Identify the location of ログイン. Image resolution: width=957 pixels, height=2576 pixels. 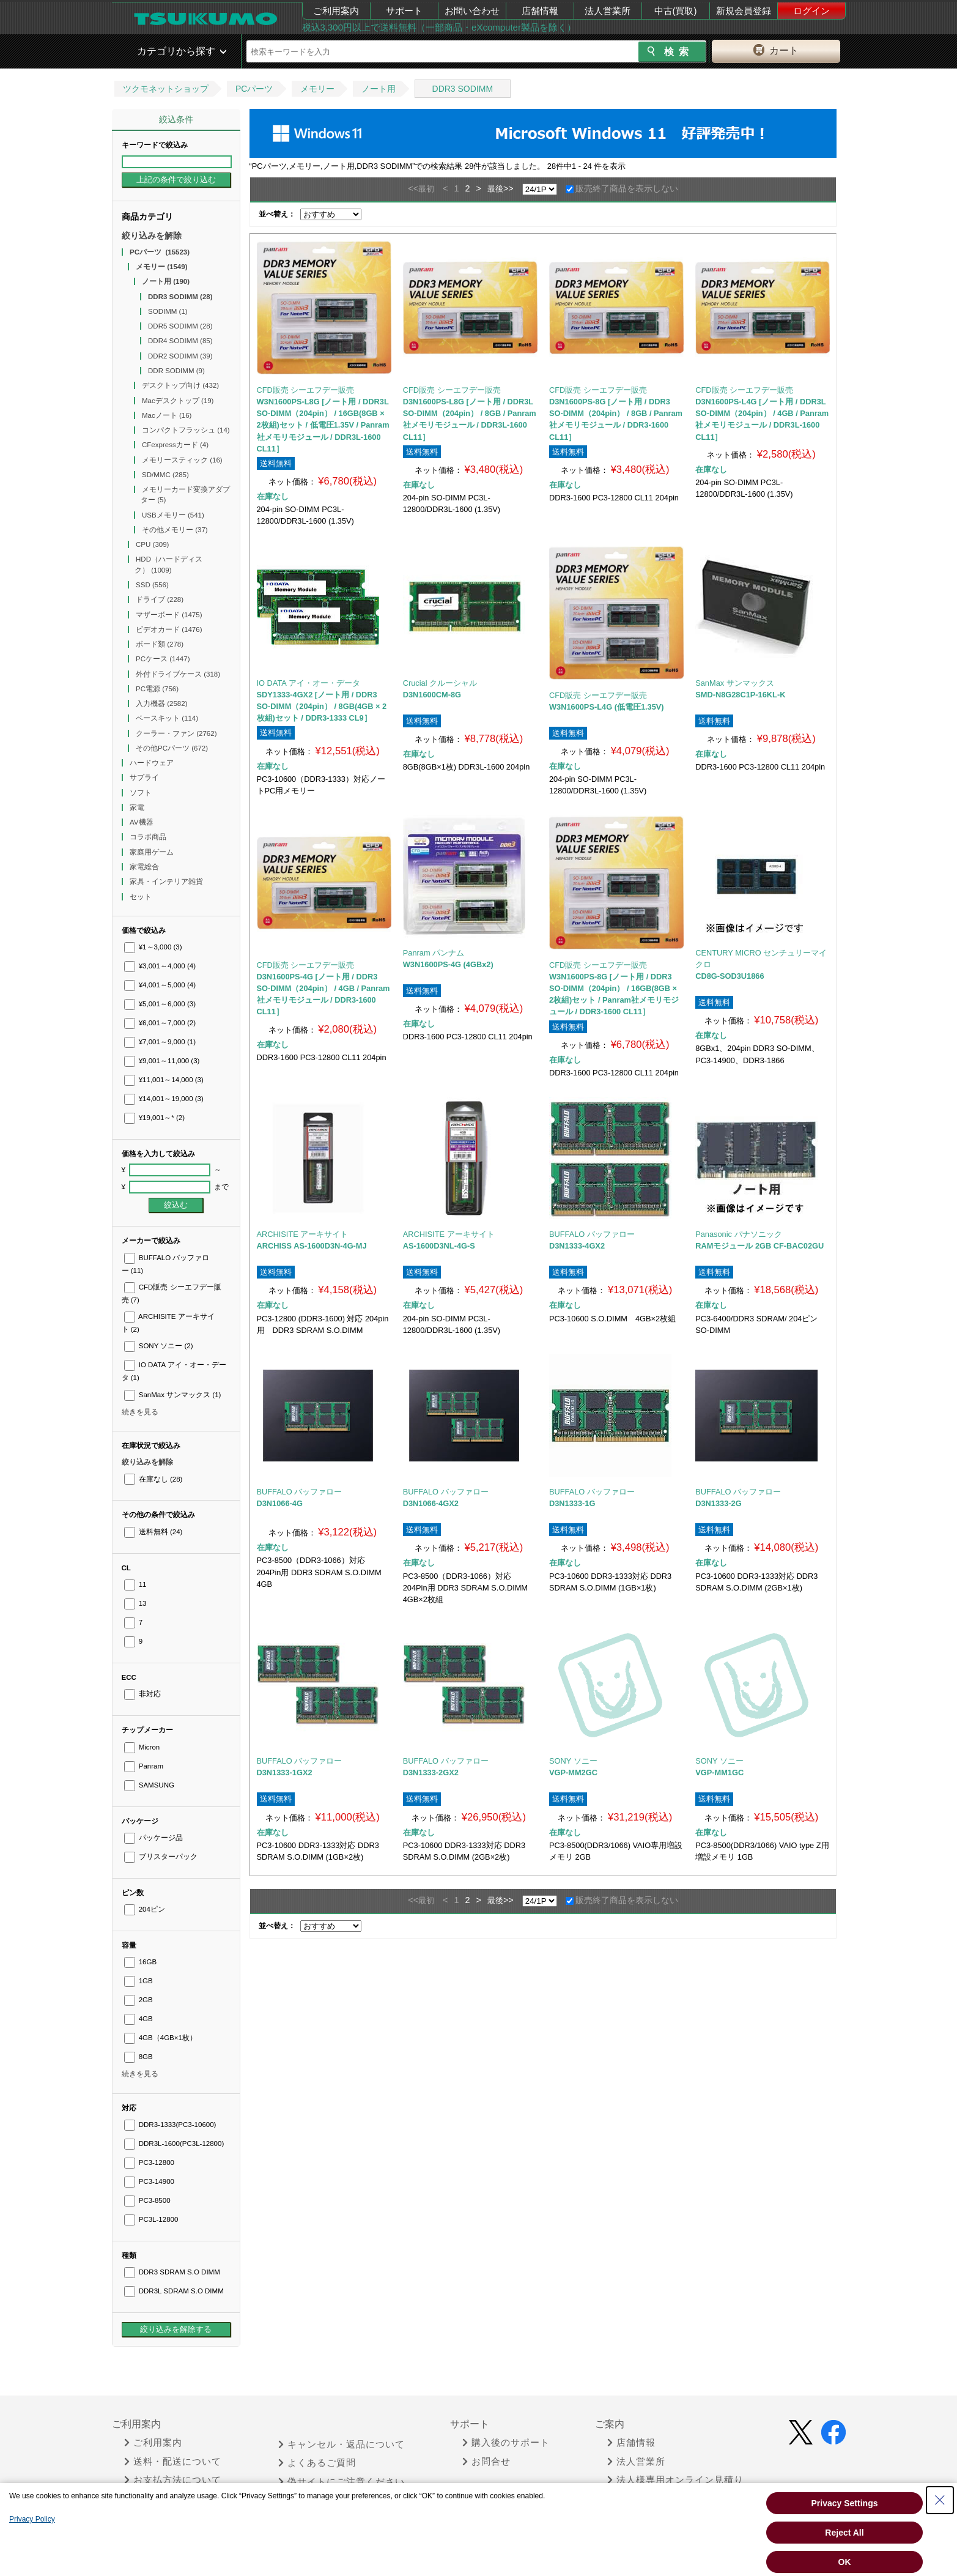
(811, 11).